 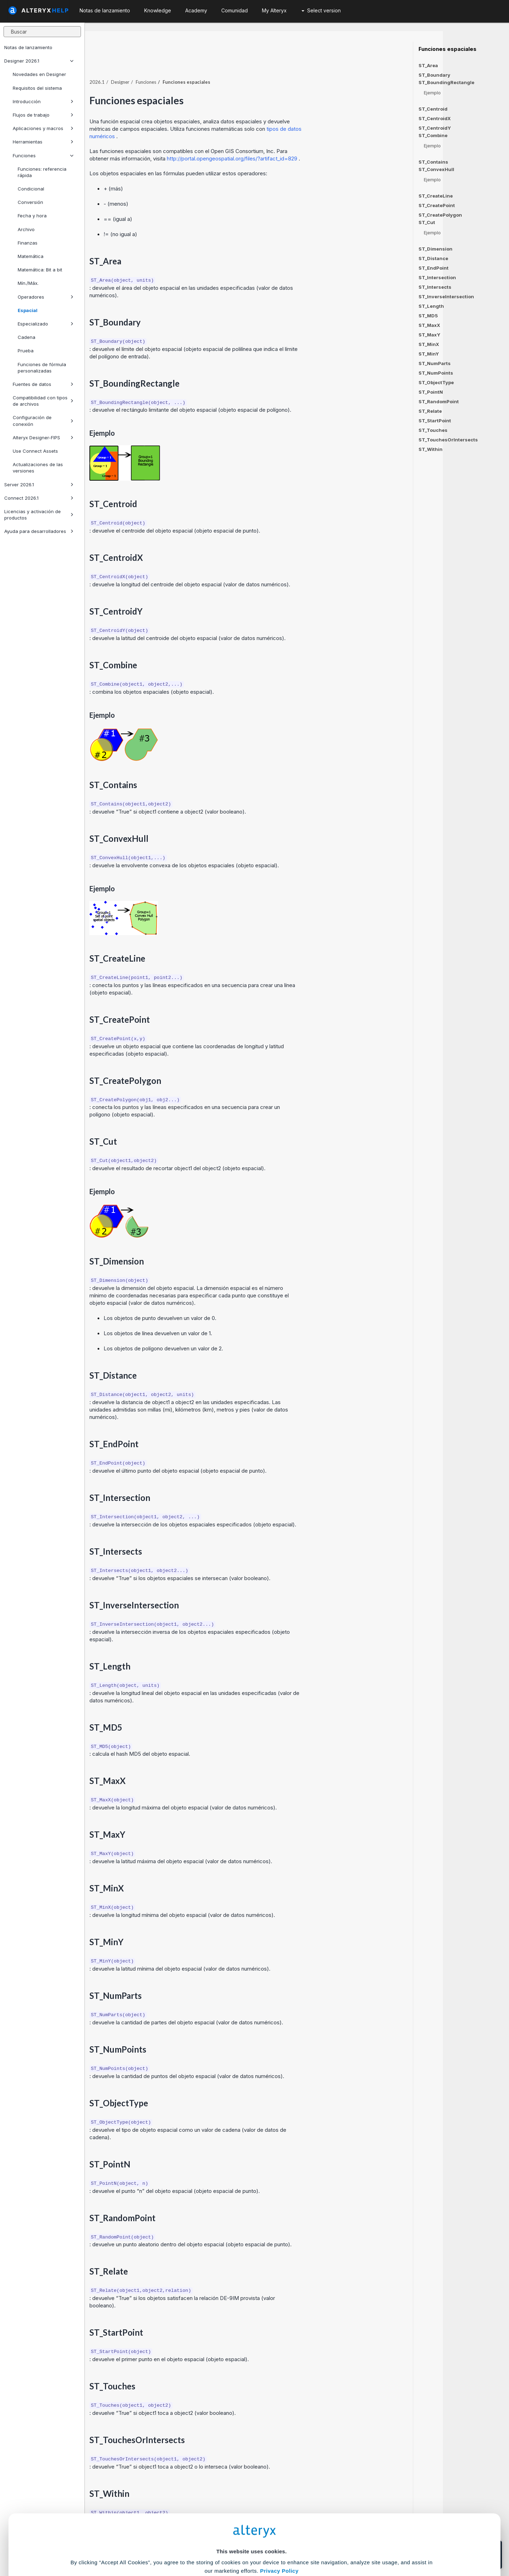 What do you see at coordinates (446, 82) in the screenshot?
I see `ST_BoundingRectangle` at bounding box center [446, 82].